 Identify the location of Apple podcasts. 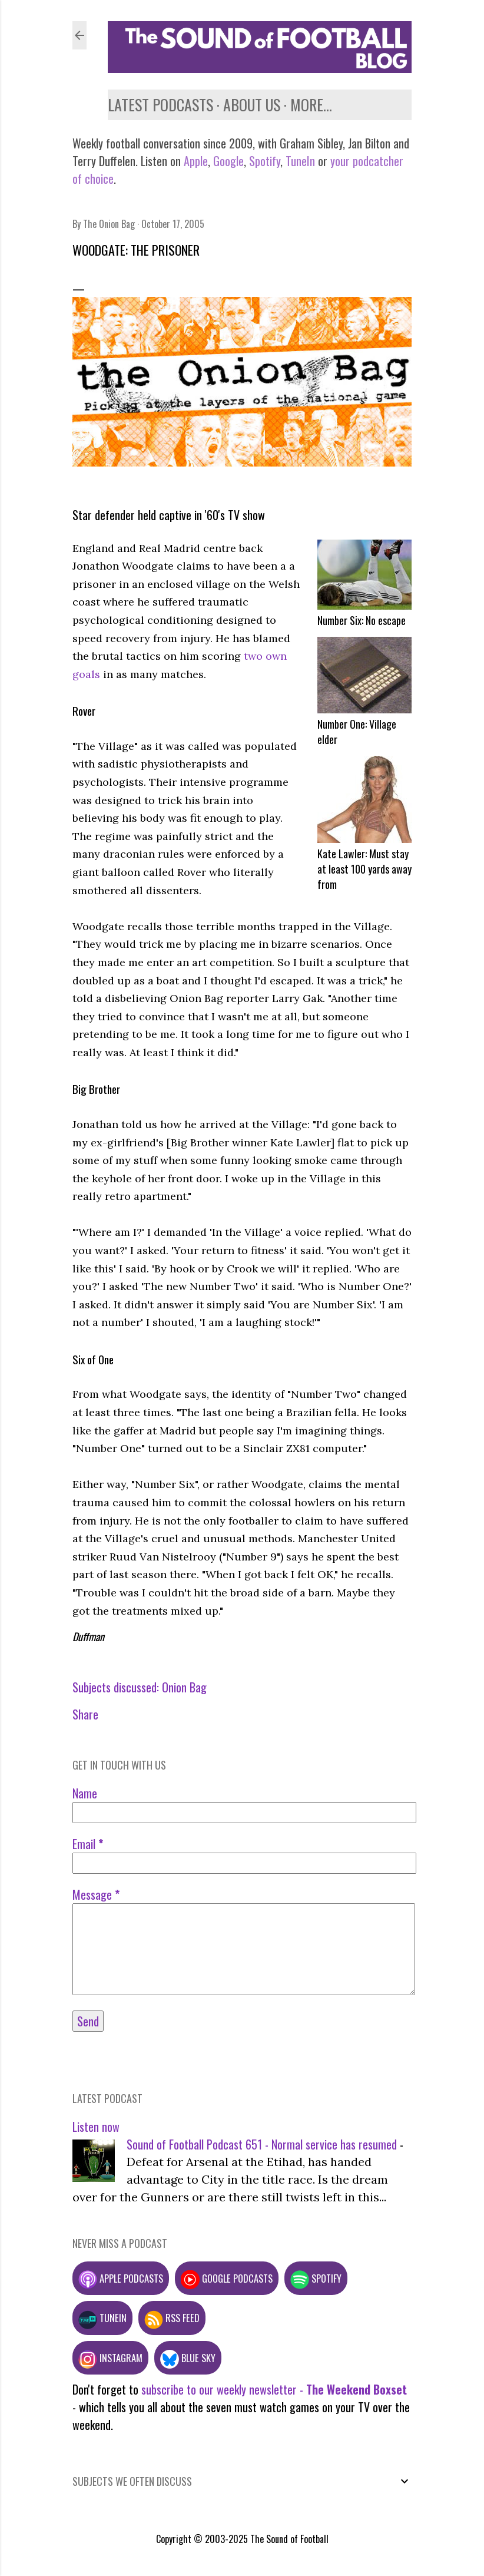
(120, 2278).